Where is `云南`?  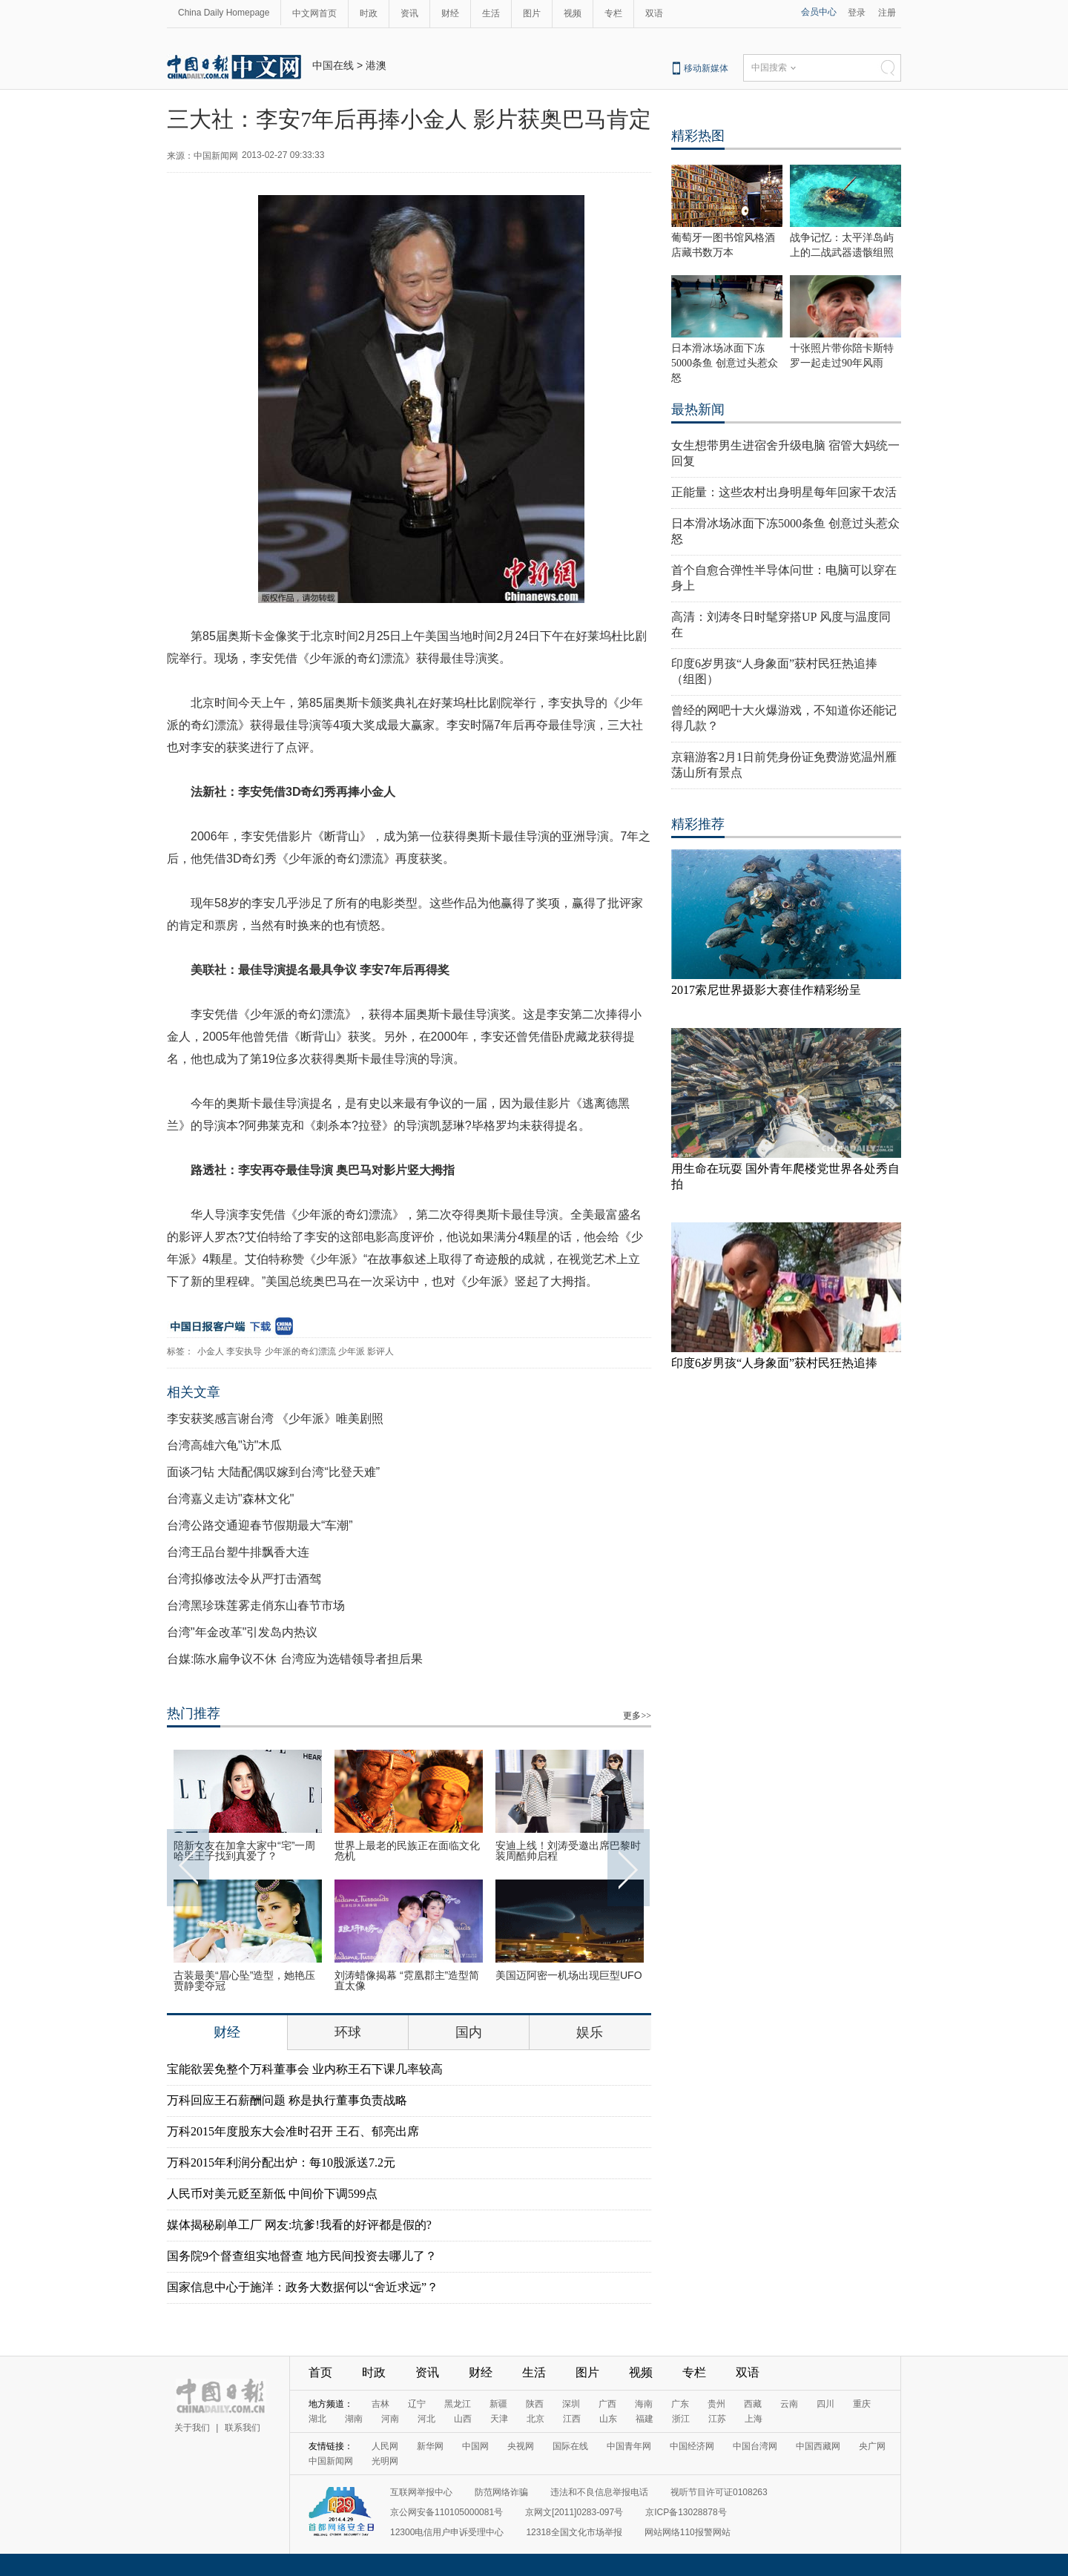
云南 is located at coordinates (789, 2404).